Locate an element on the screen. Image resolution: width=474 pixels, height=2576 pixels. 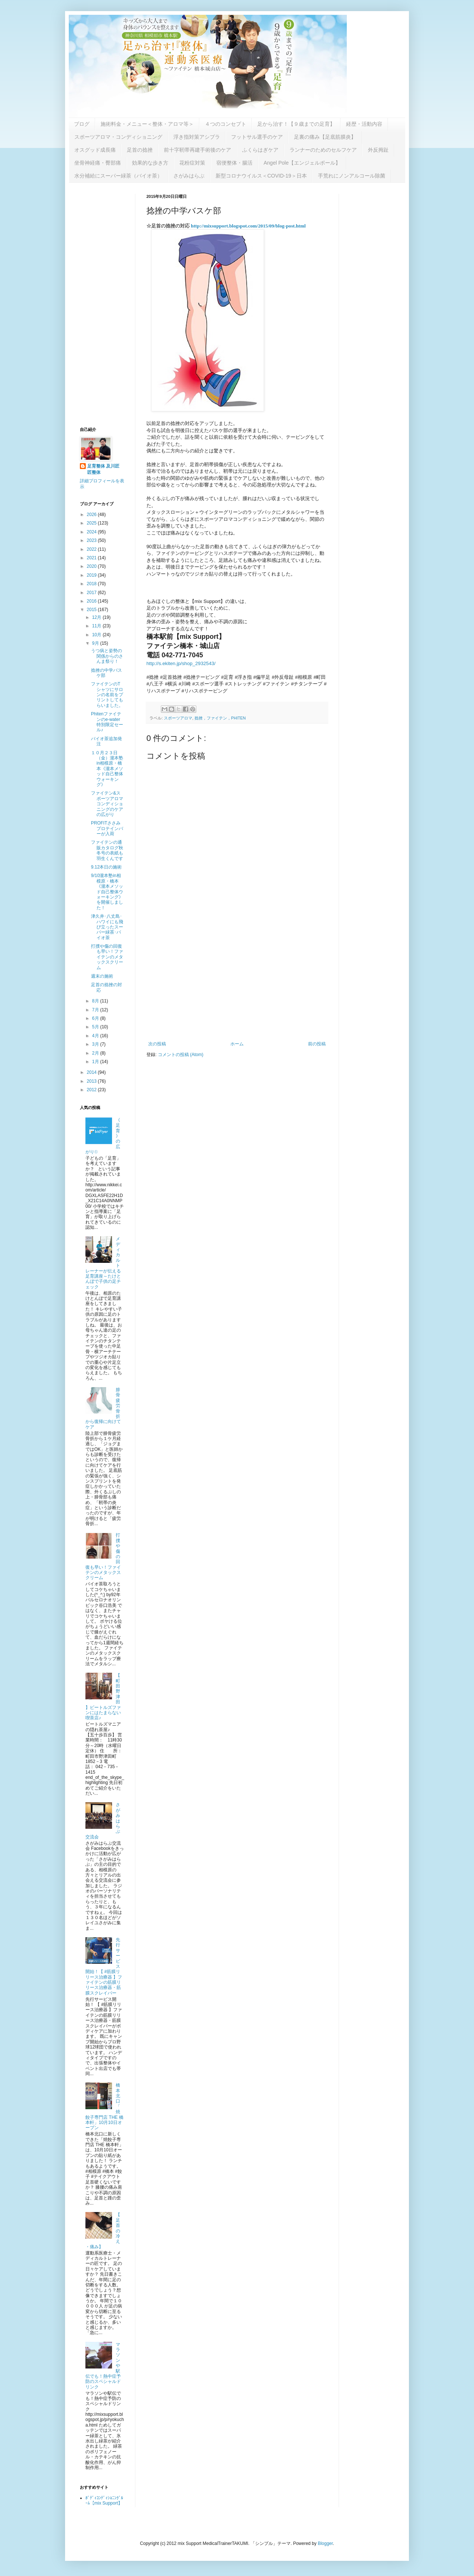
9/10瀧本塾in相模原・橋本《瀧本メソッド自己整体ウォーキング》を開催しました！ is located at coordinates (107, 891).